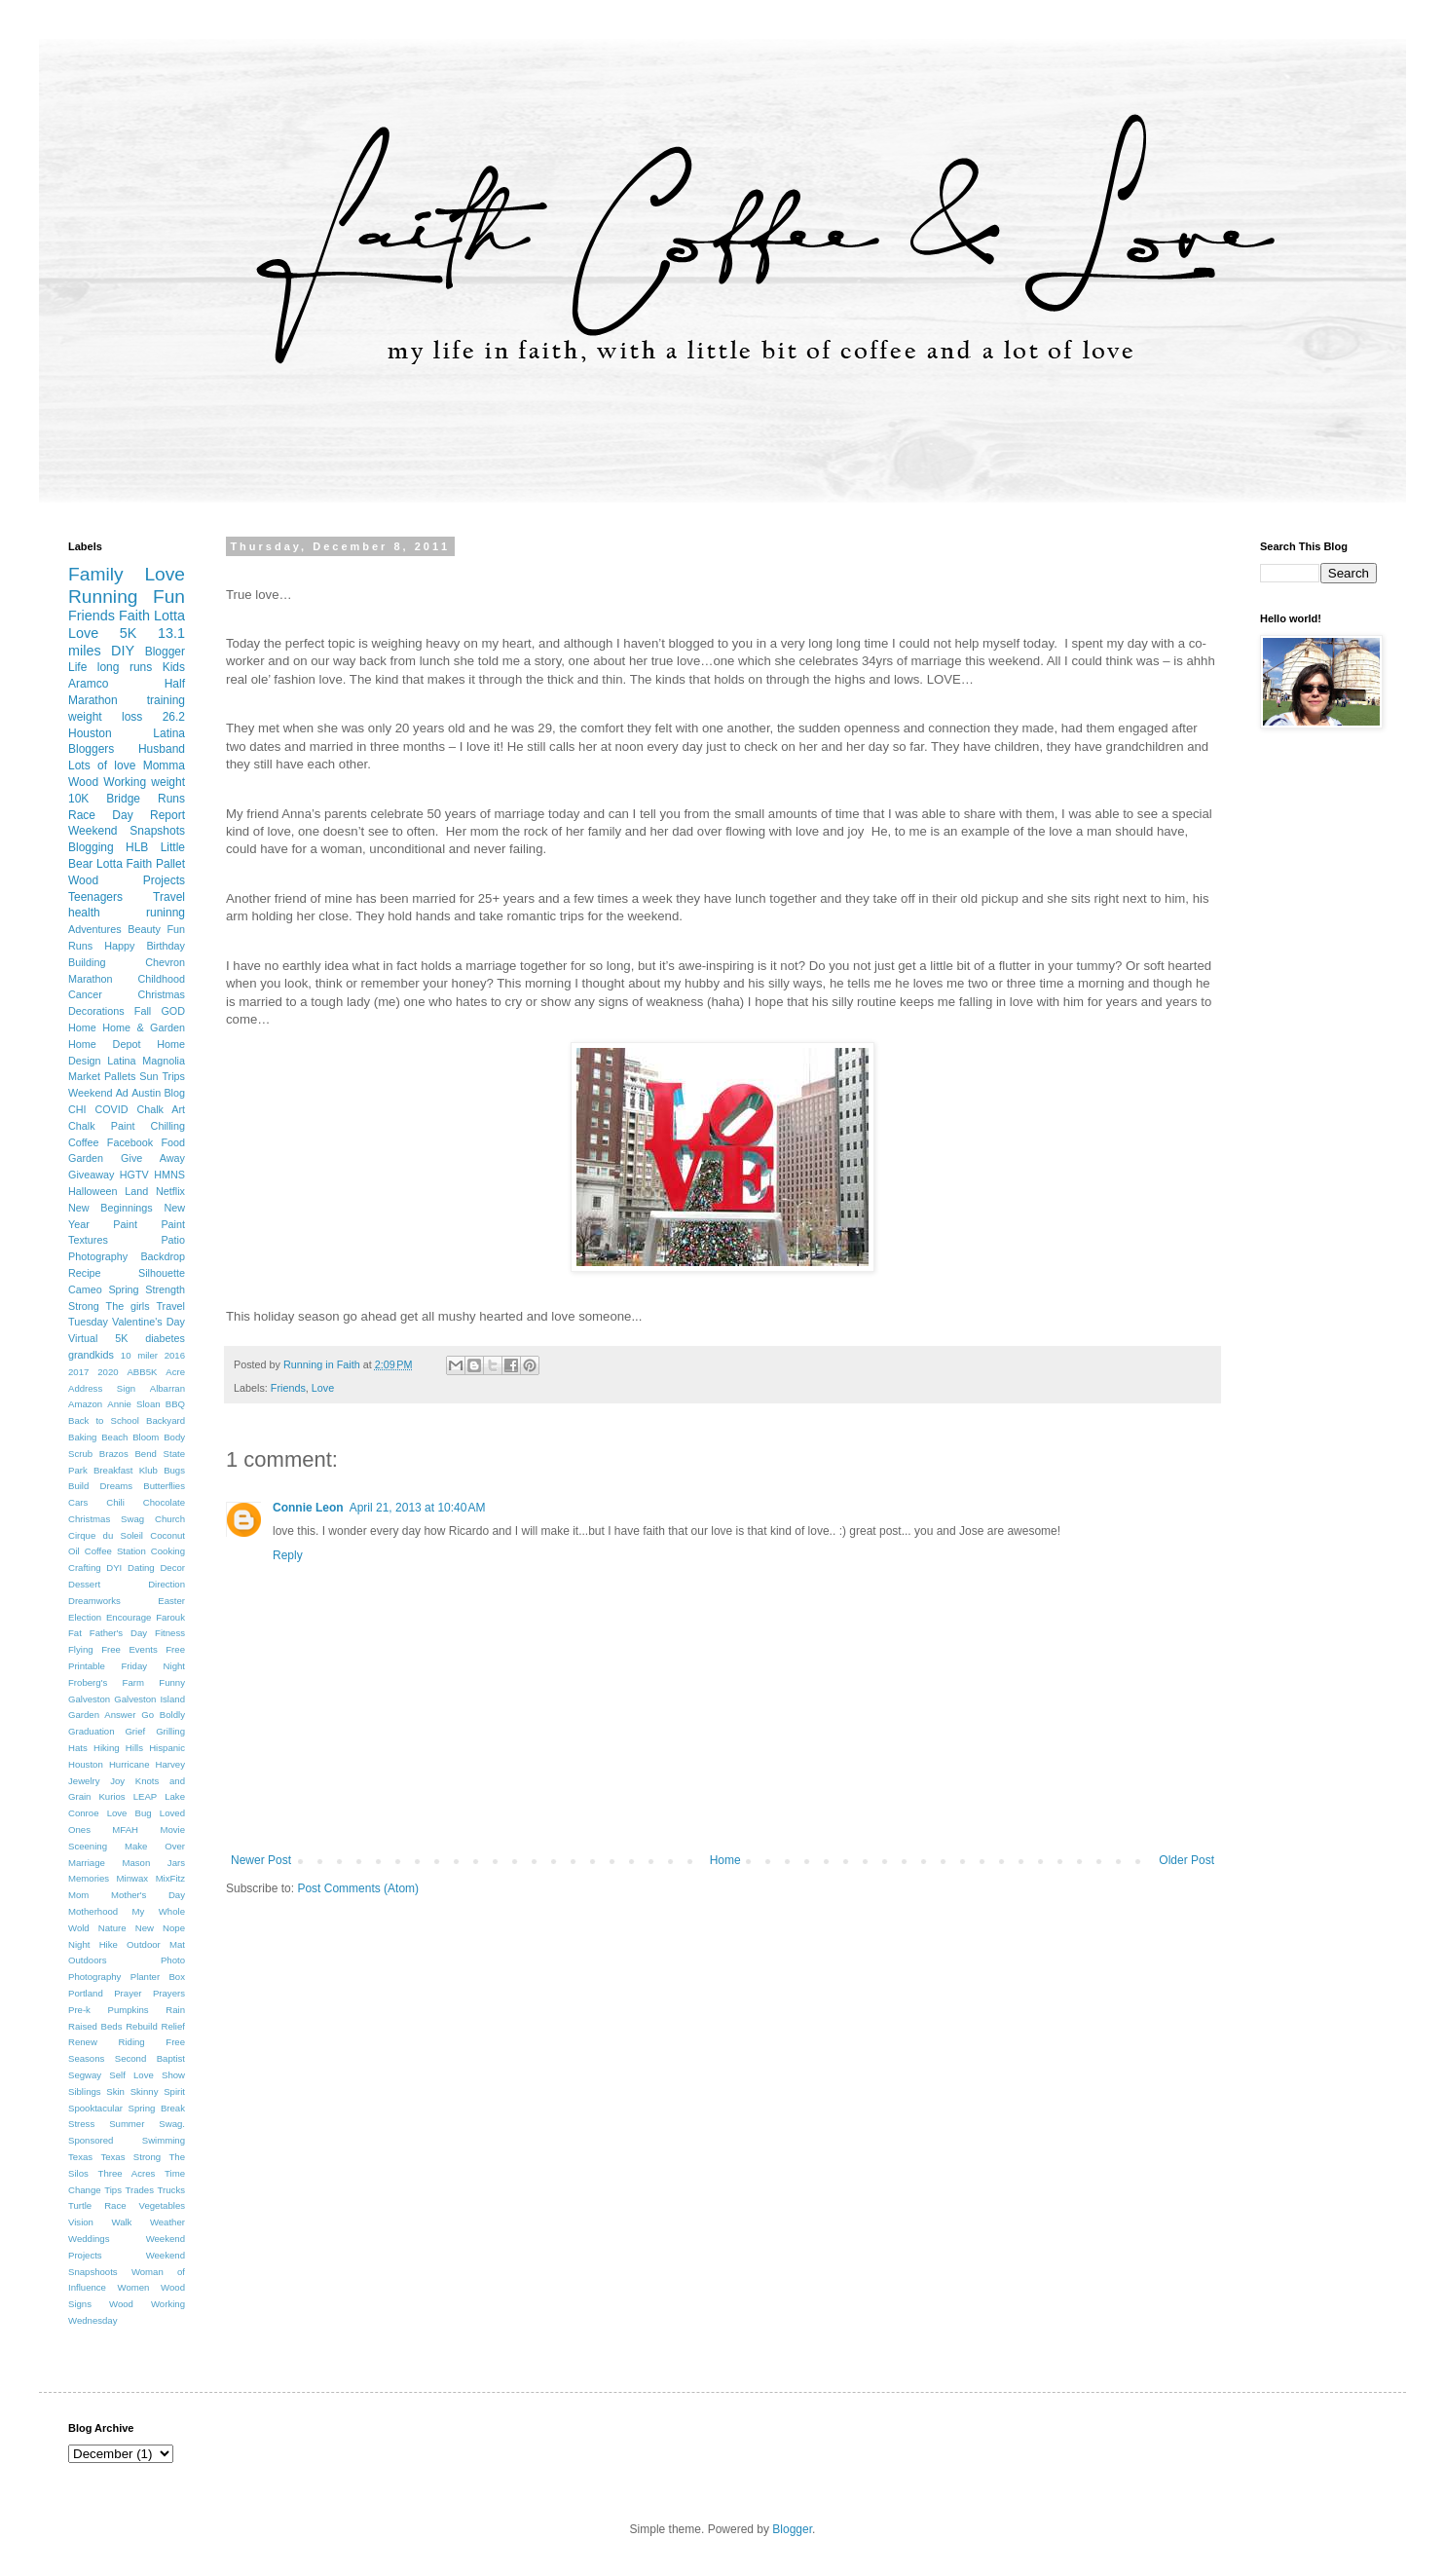  Describe the element at coordinates (119, 1076) in the screenshot. I see `Pallets` at that location.